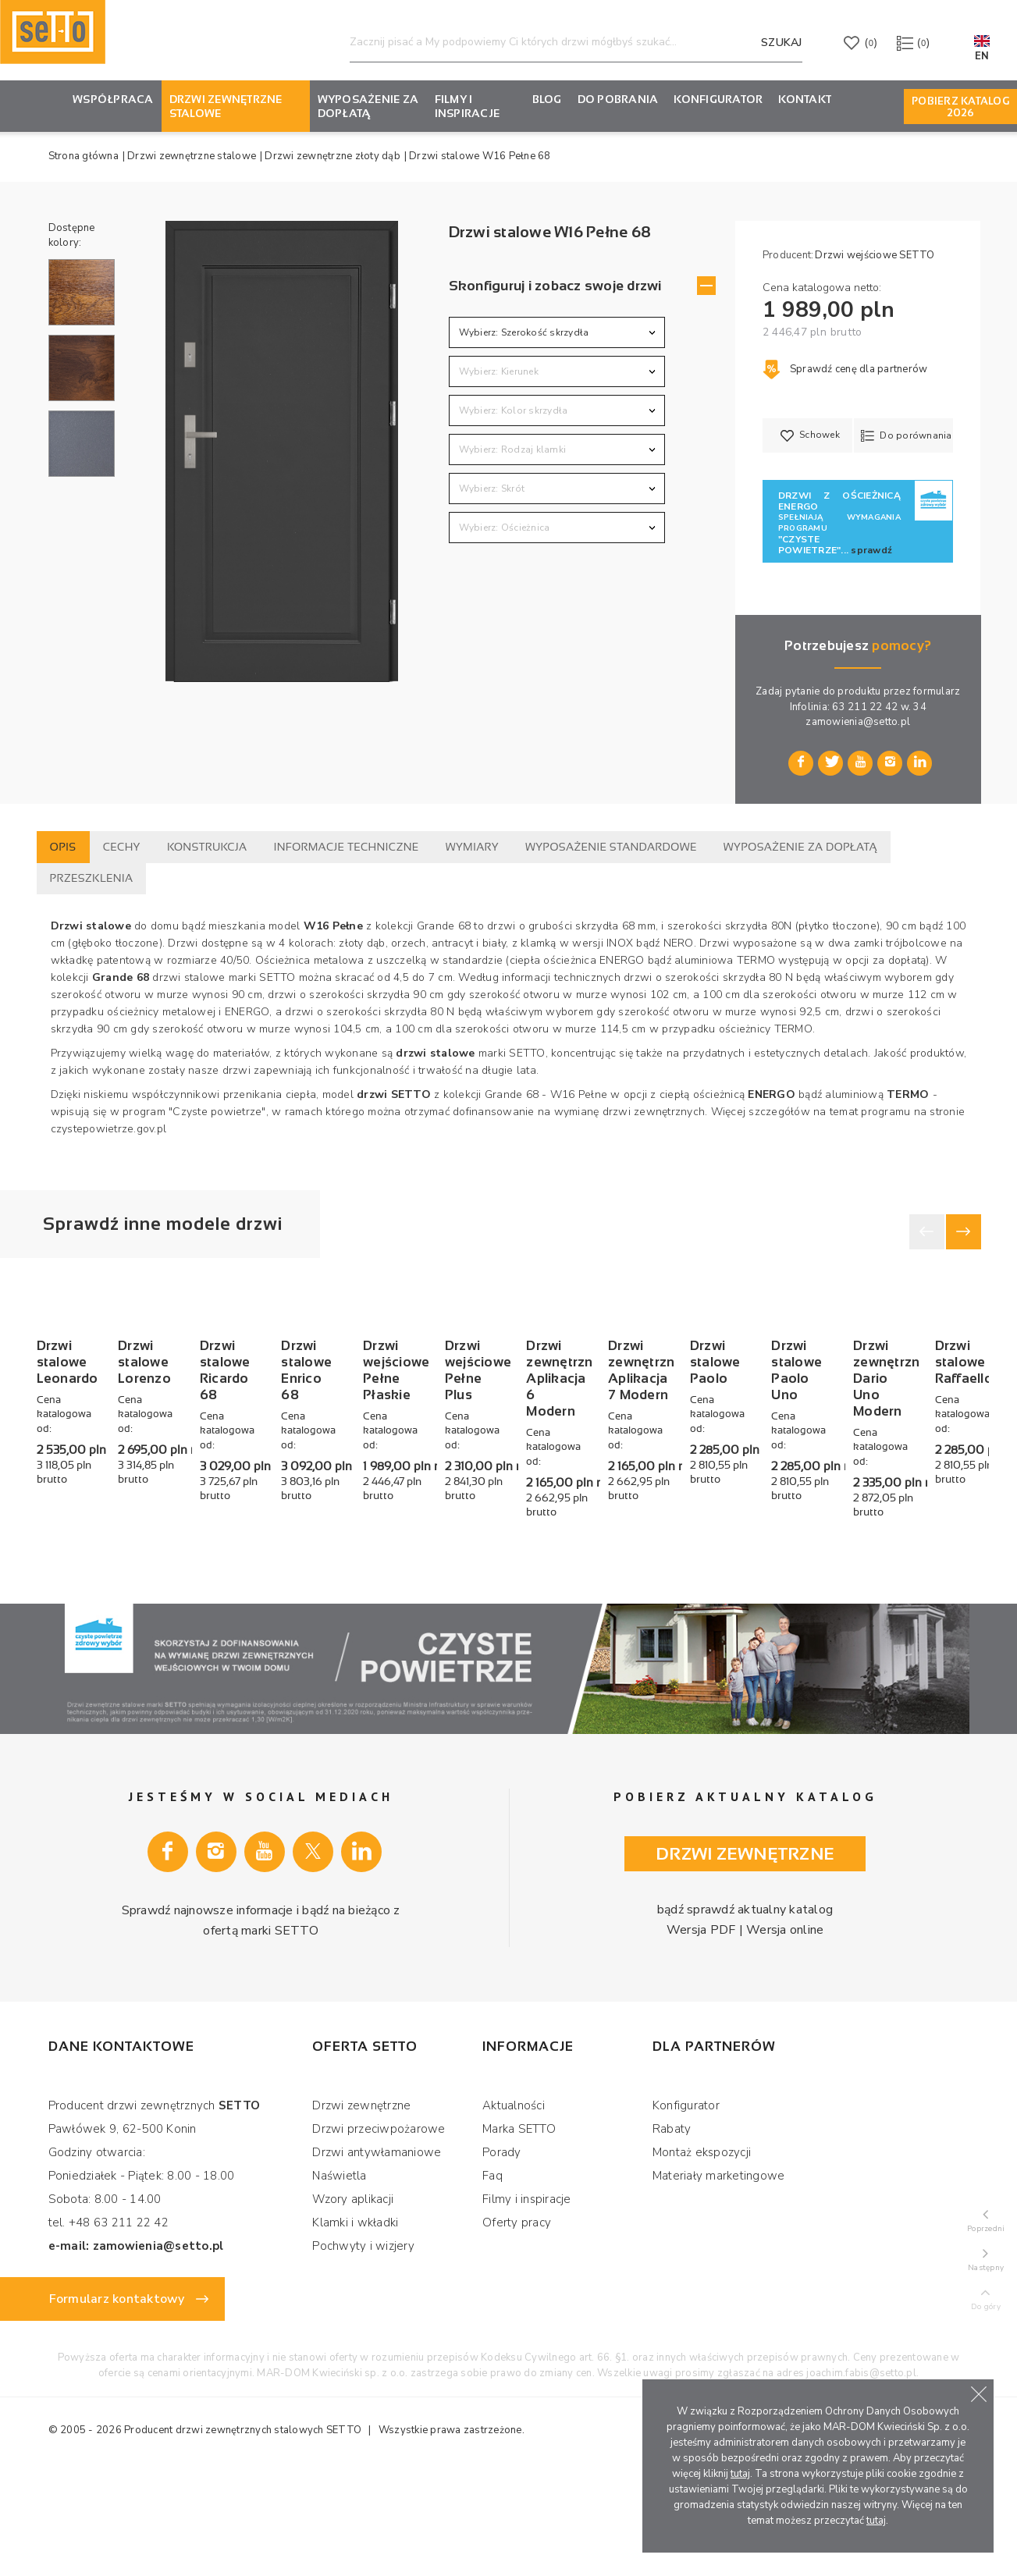  What do you see at coordinates (491, 1549) in the screenshot?
I see `Drzwi stalowe Ricardo 68` at bounding box center [491, 1549].